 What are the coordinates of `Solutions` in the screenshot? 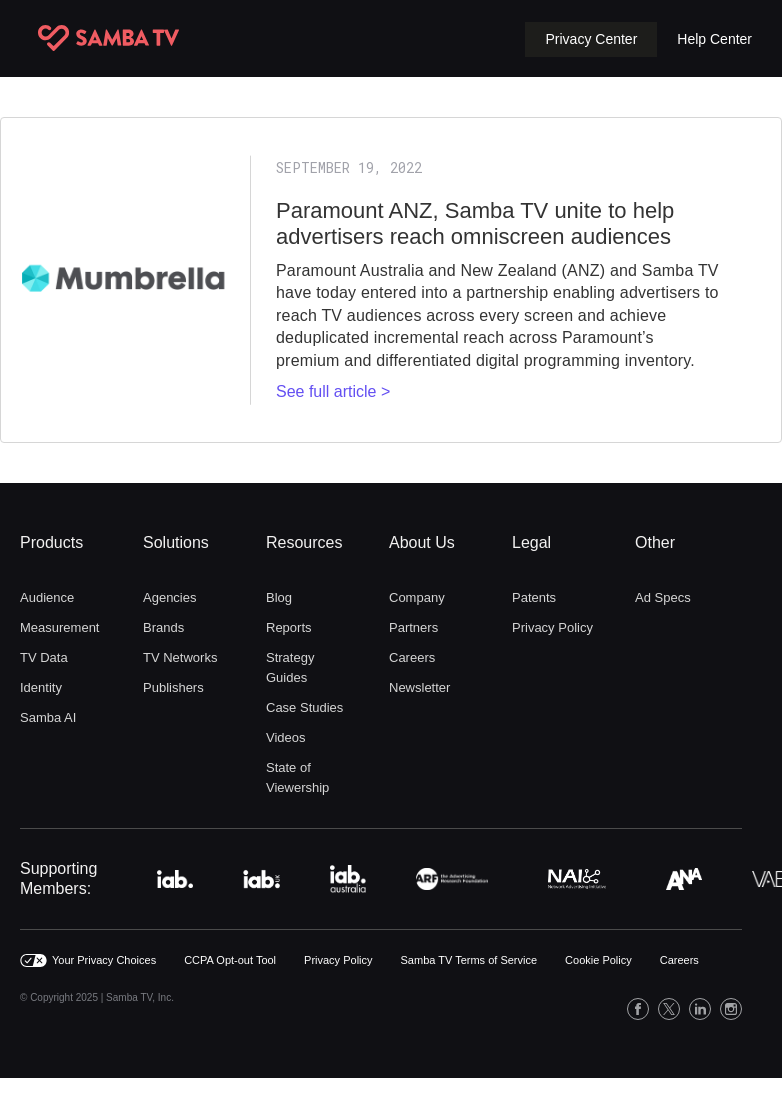 It's located at (176, 542).